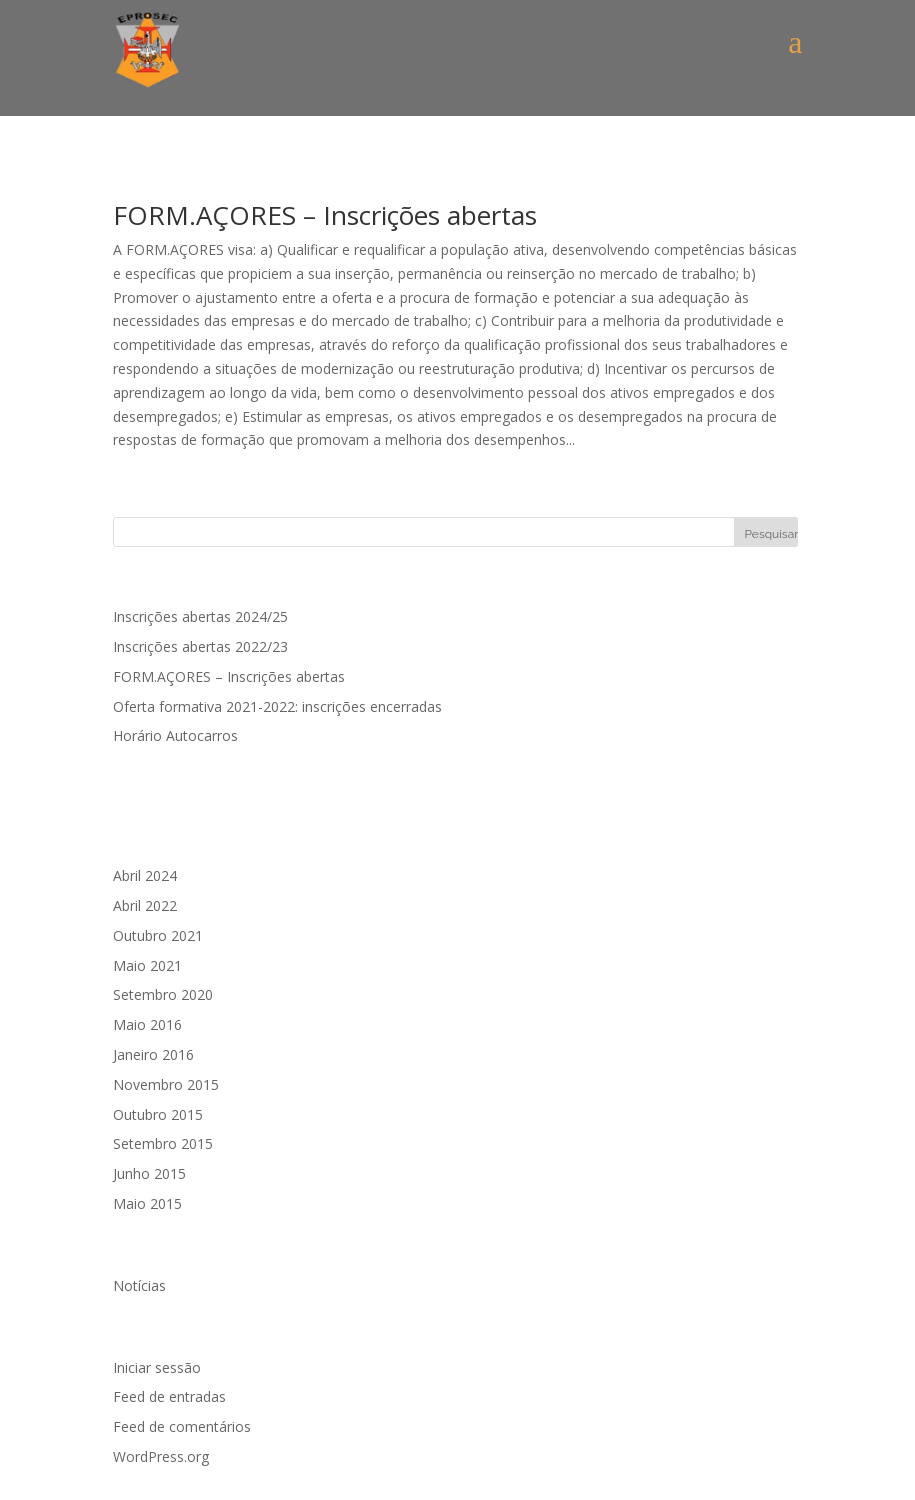 This screenshot has height=1500, width=915. What do you see at coordinates (277, 706) in the screenshot?
I see `Oferta formativa 2021-2022: inscrições encerradas` at bounding box center [277, 706].